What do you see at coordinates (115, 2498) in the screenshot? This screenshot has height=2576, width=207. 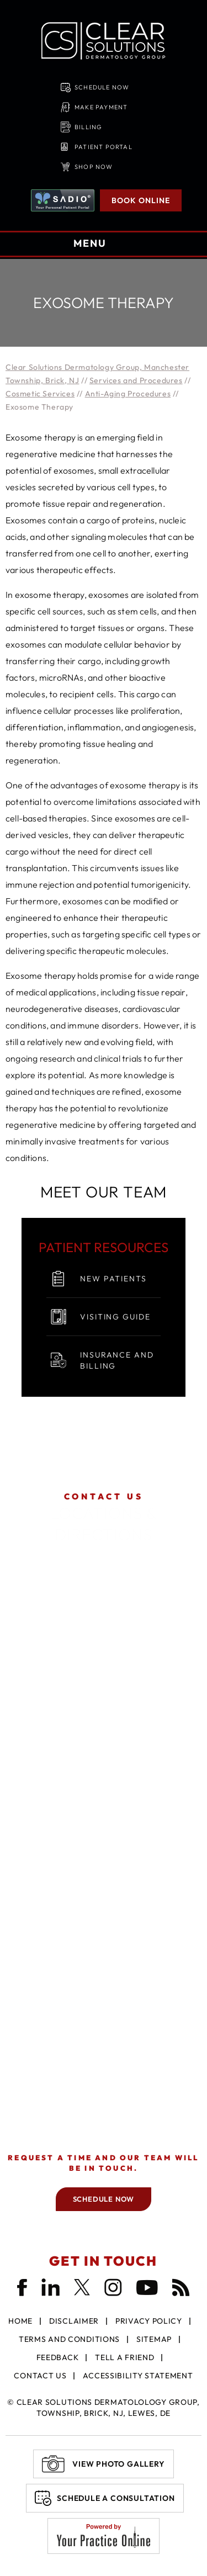 I see `Schedule A Consultation` at bounding box center [115, 2498].